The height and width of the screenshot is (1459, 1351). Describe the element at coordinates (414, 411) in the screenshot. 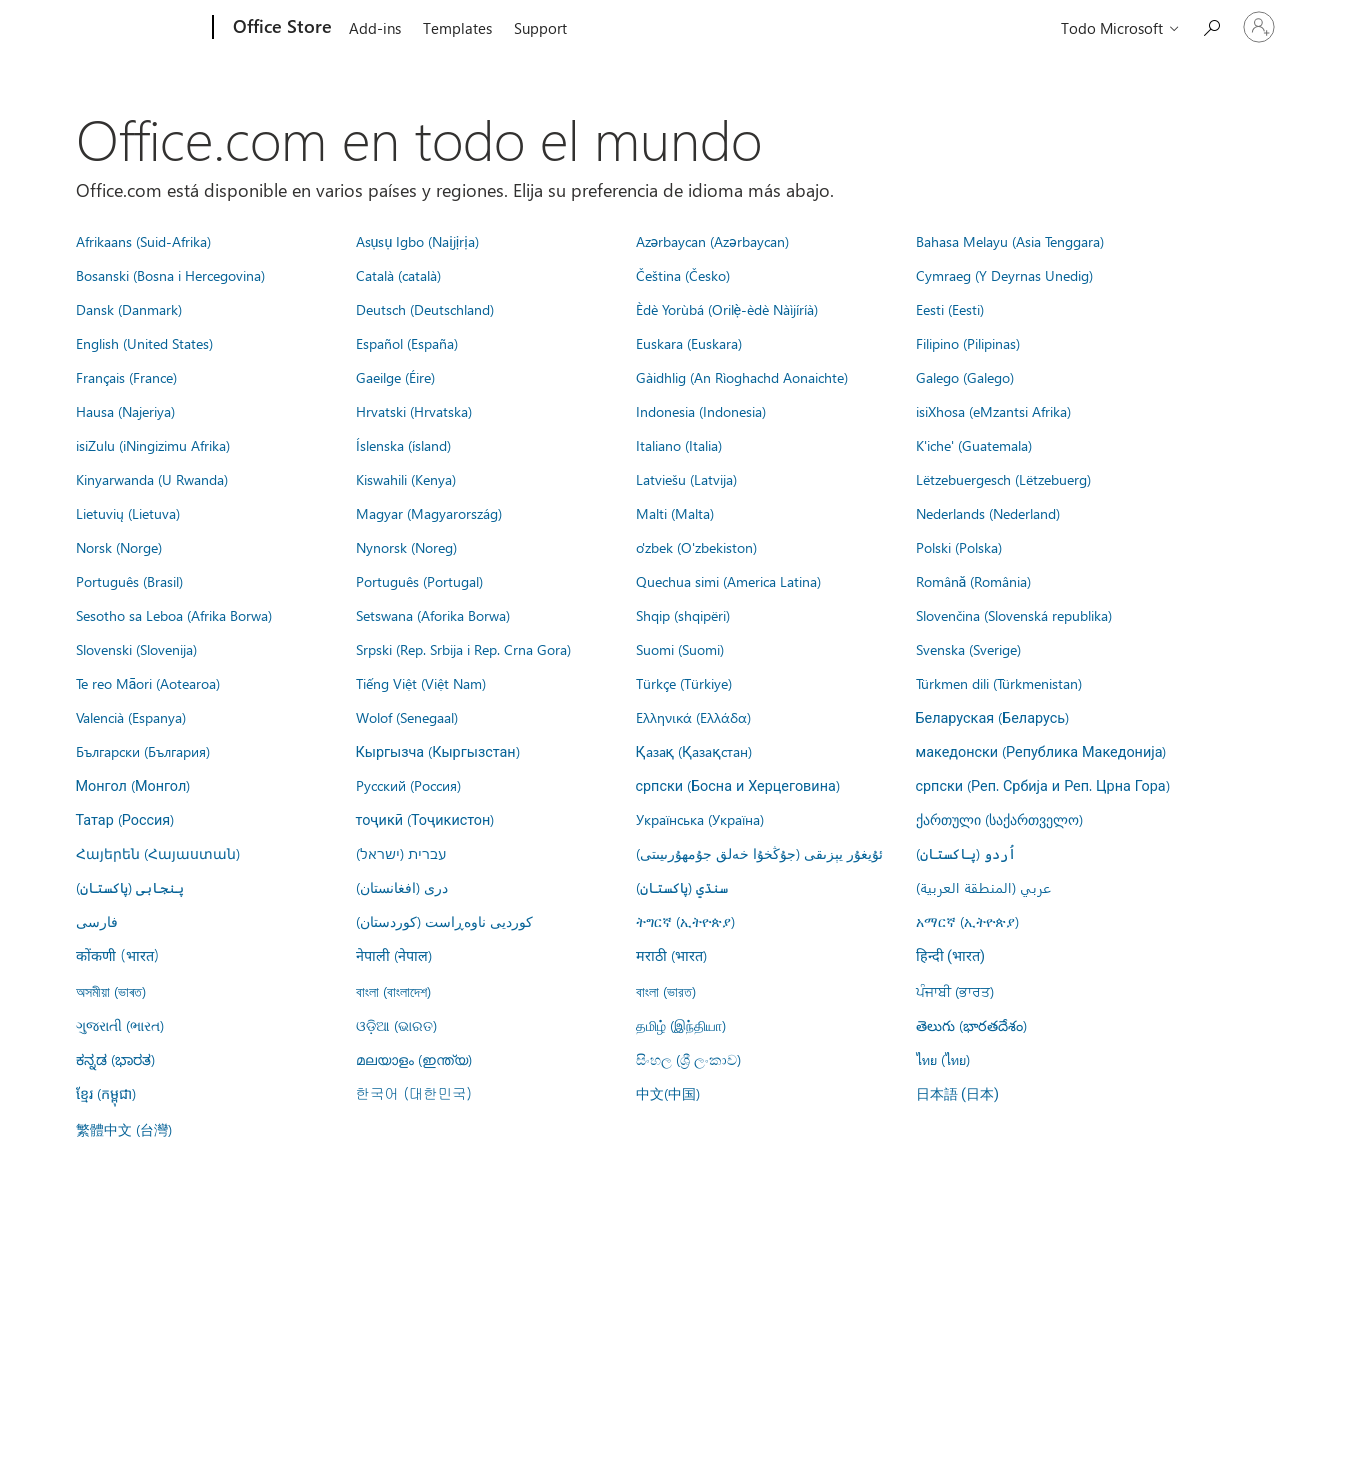

I see `Hrvatski (Hrvatska)` at that location.